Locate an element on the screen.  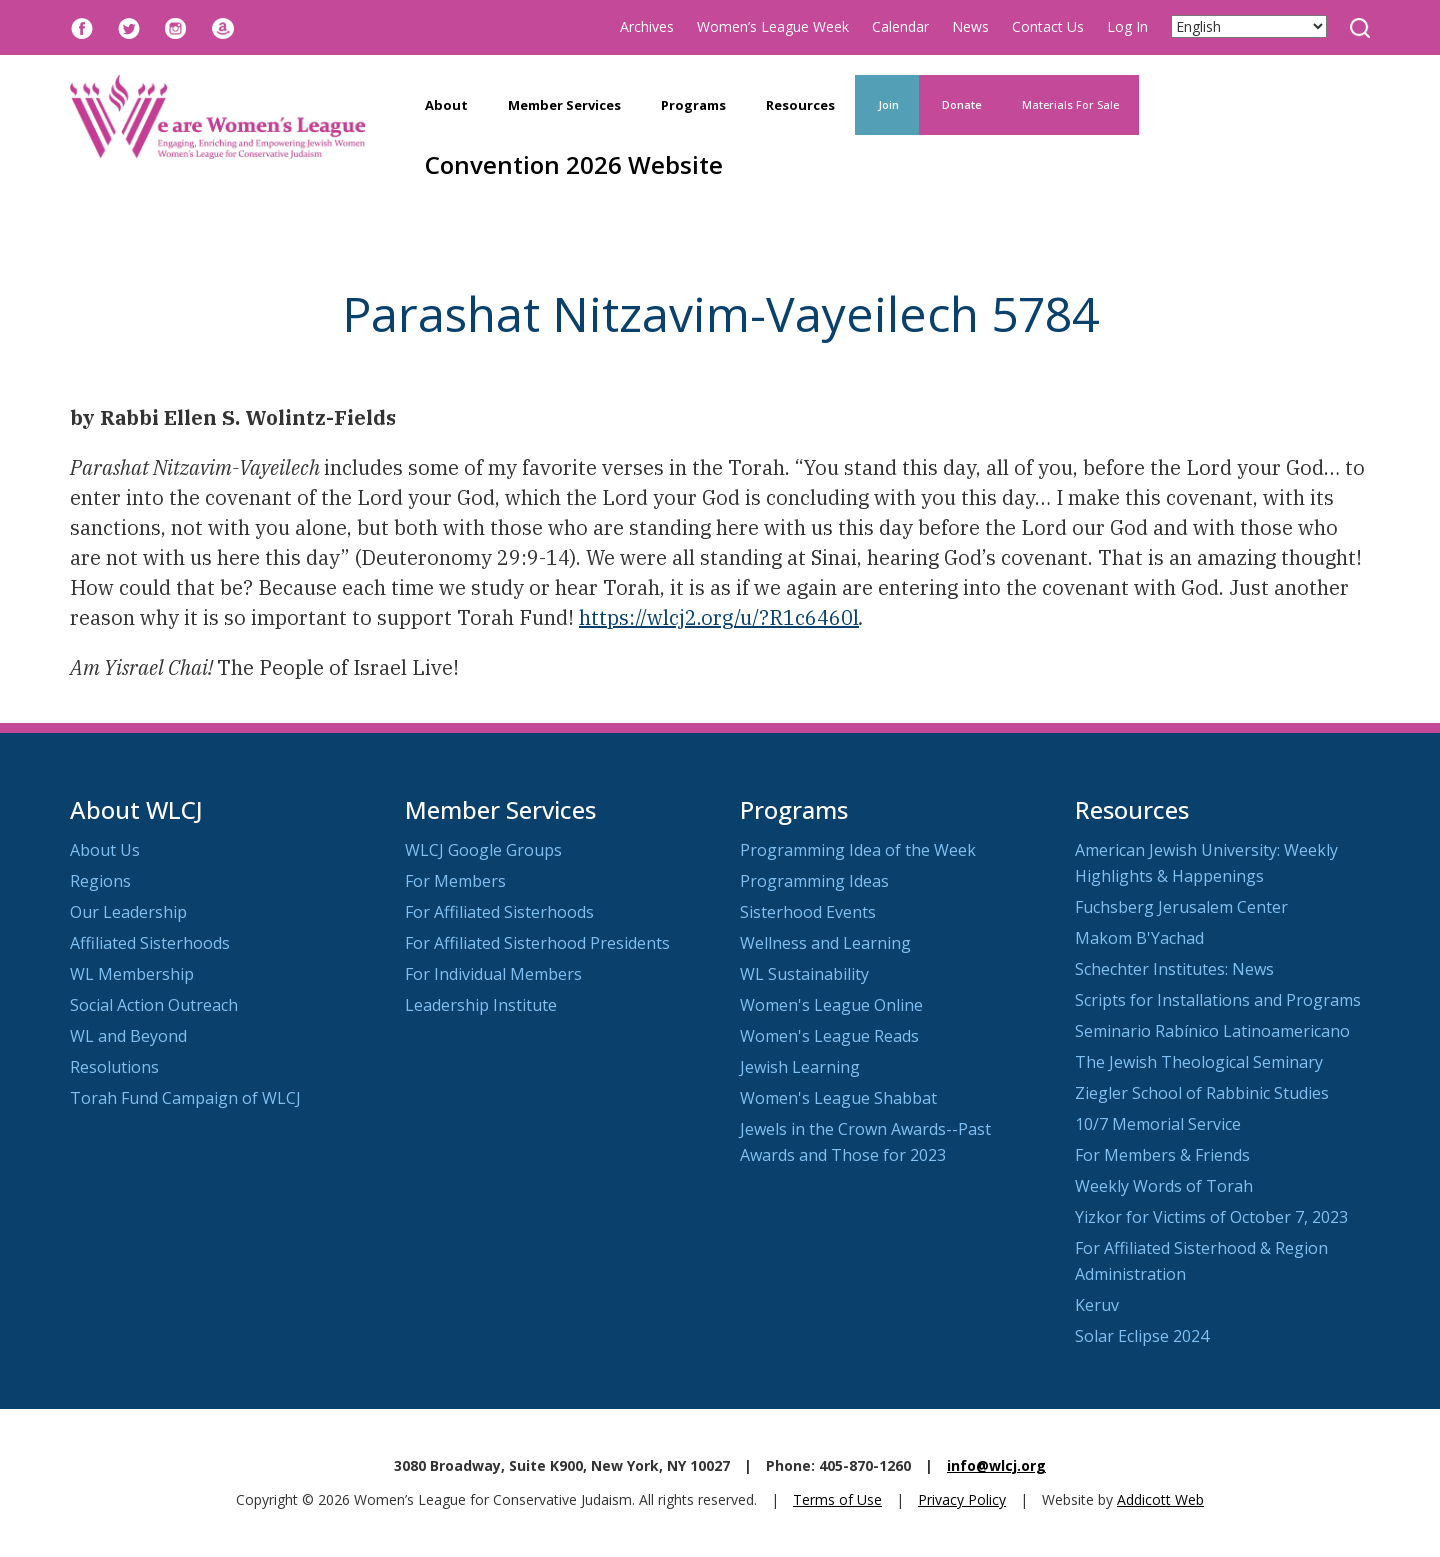
Makom B'Yachad is located at coordinates (1139, 938).